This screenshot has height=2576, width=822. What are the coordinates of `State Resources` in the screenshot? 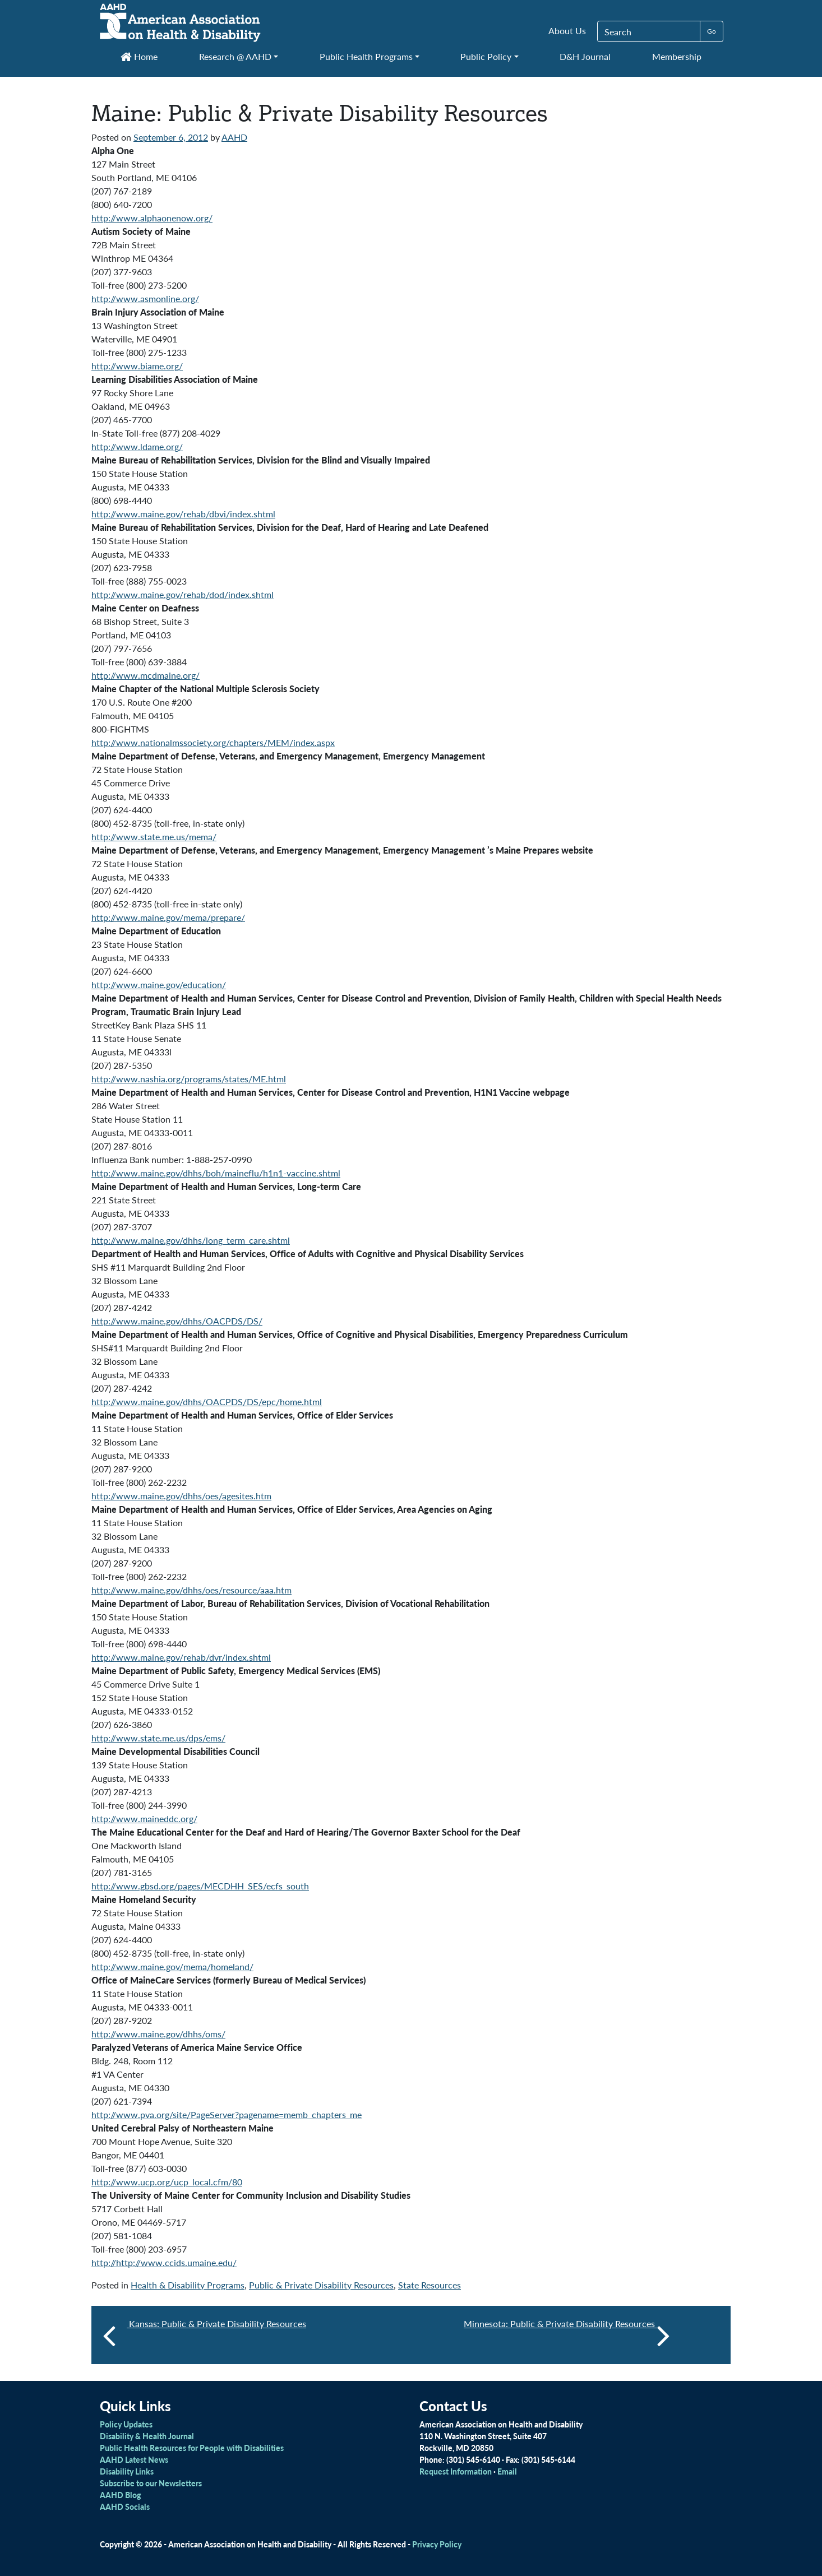 It's located at (429, 2284).